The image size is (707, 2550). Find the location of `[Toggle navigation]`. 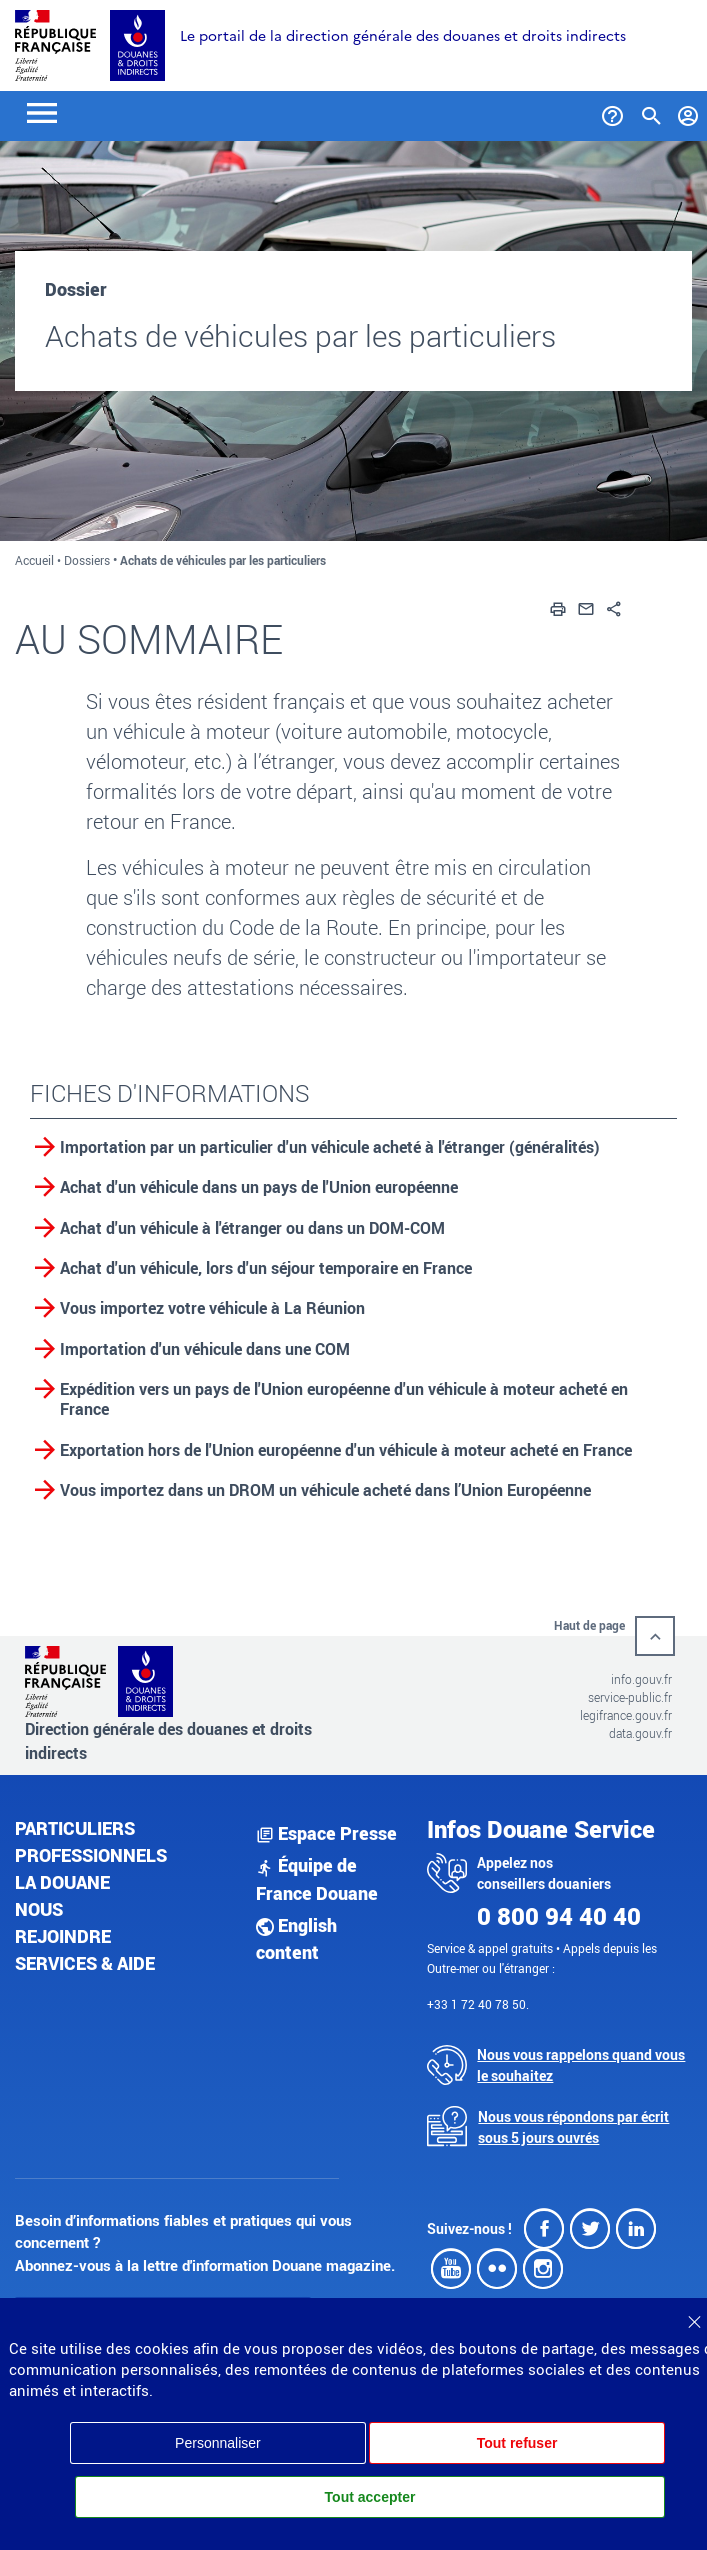

[Toggle navigation] is located at coordinates (42, 111).